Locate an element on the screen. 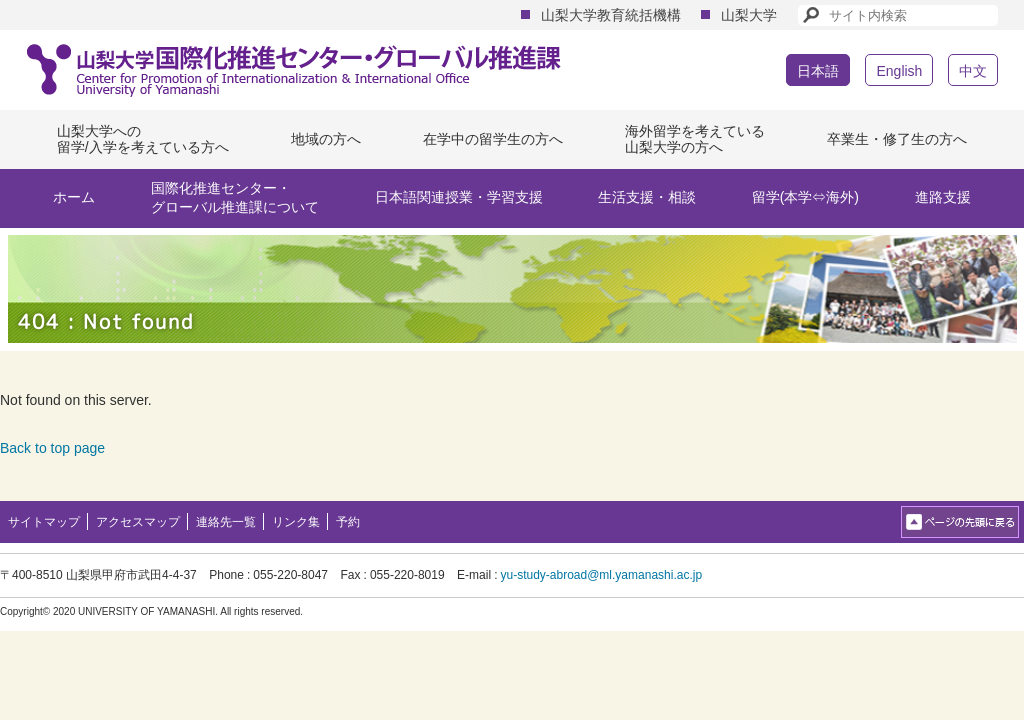 The height and width of the screenshot is (720, 1024). サイトマップ is located at coordinates (44, 522).